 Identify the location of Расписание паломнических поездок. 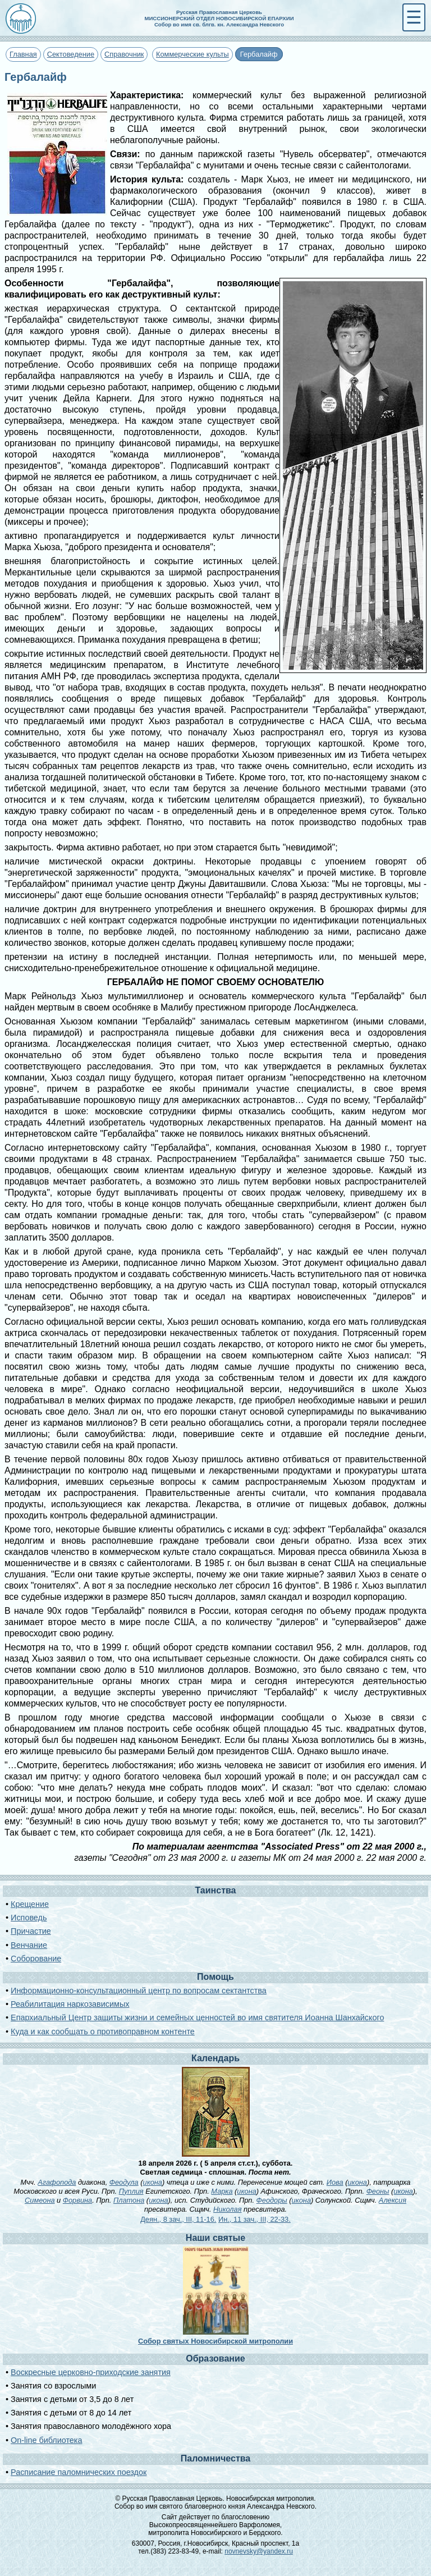
(78, 2472).